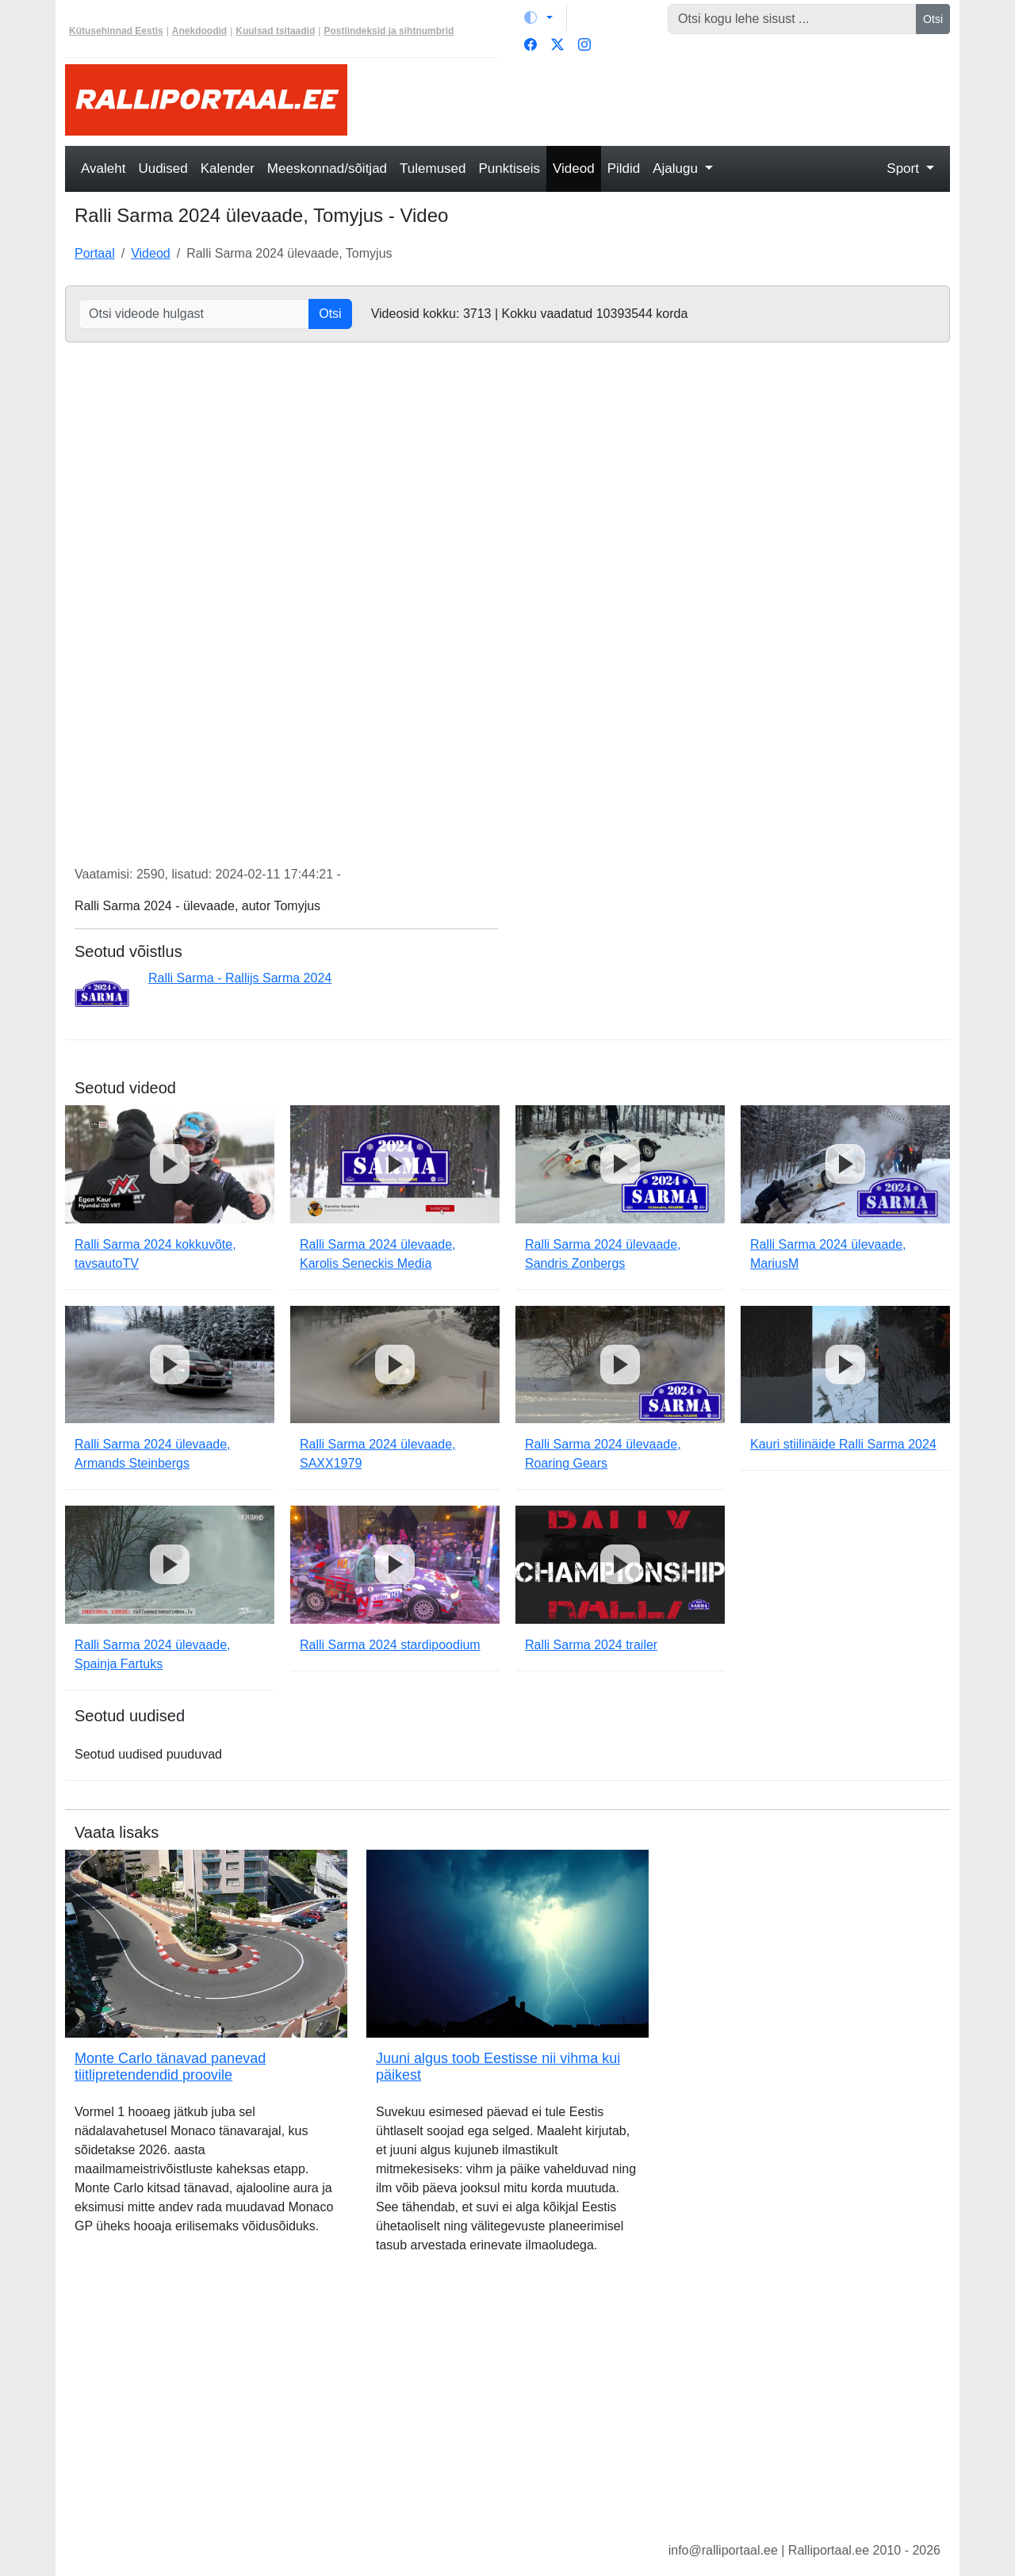 The height and width of the screenshot is (2576, 1015). I want to click on Punktiseis, so click(509, 168).